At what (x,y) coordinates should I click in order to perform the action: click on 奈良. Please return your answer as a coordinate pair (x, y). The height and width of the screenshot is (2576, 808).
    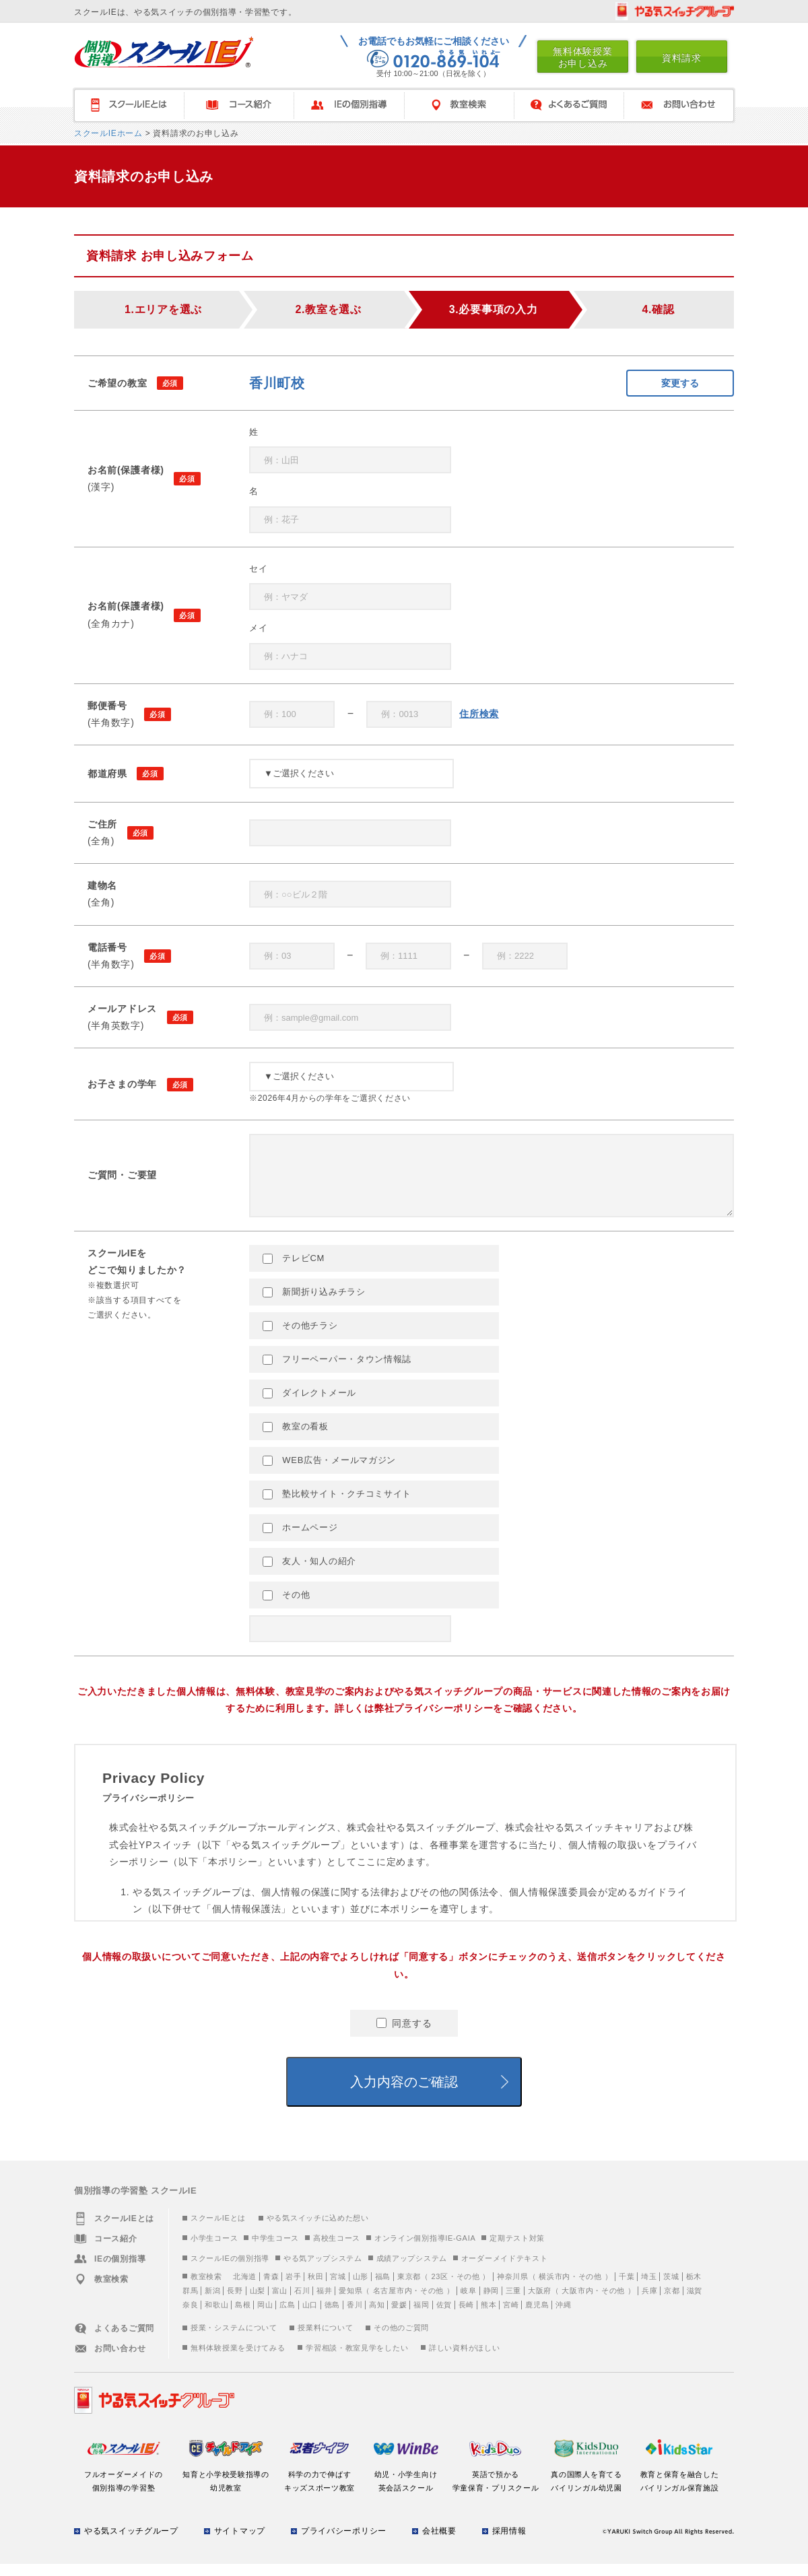
    Looking at the image, I should click on (190, 2317).